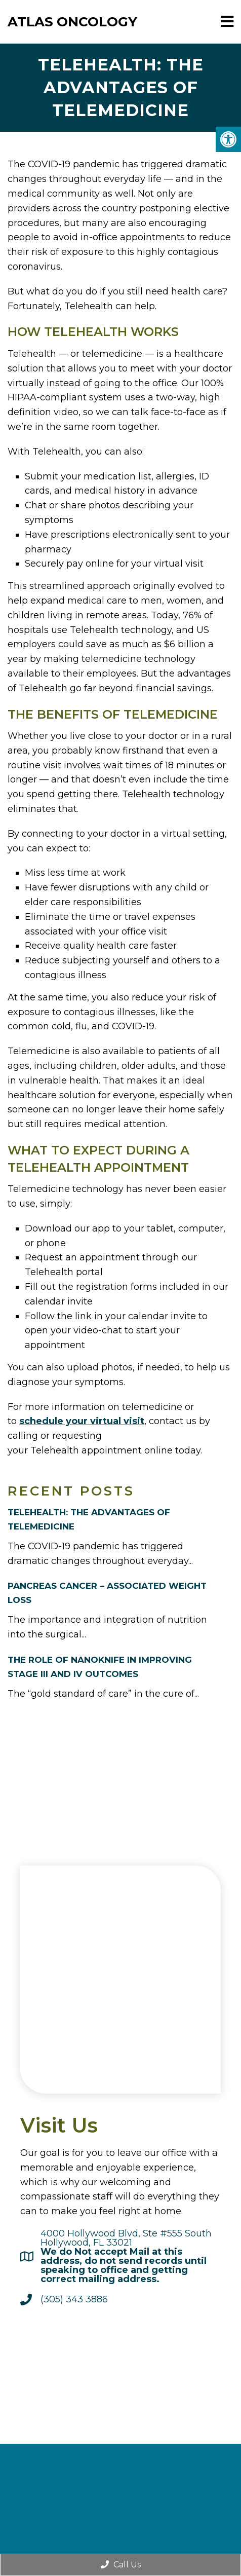 The height and width of the screenshot is (2576, 241). Describe the element at coordinates (81, 1421) in the screenshot. I see `schedule your virtual visit` at that location.